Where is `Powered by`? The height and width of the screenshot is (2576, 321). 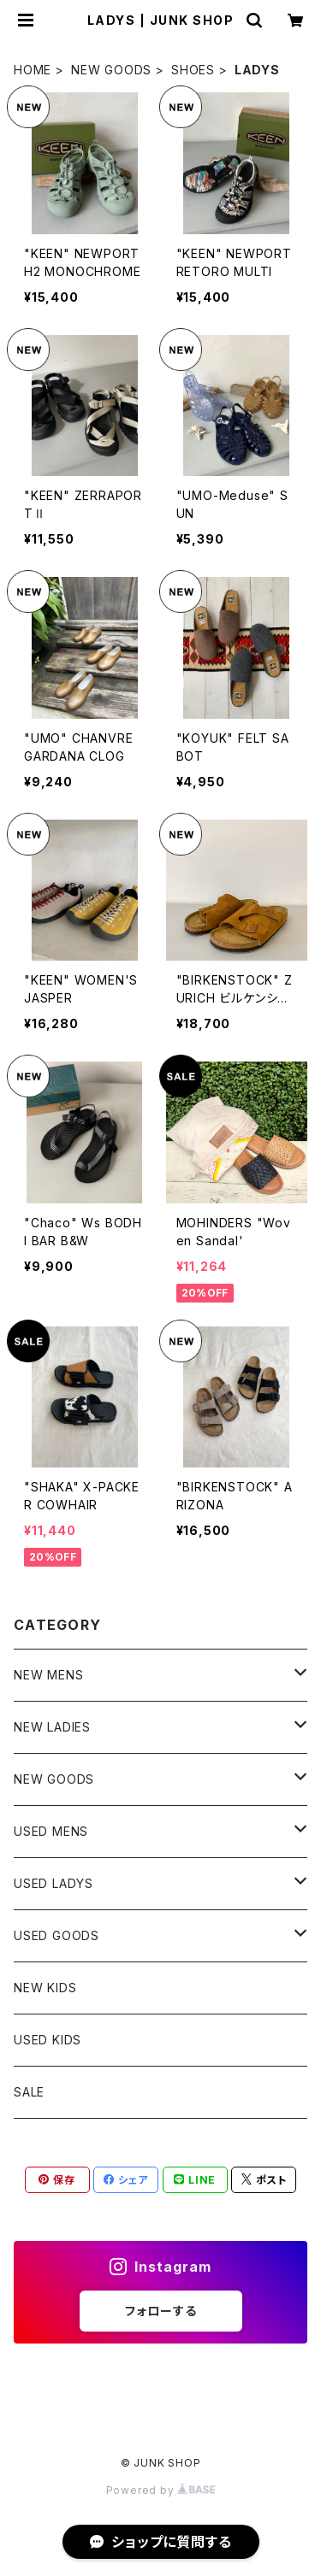 Powered by is located at coordinates (161, 2490).